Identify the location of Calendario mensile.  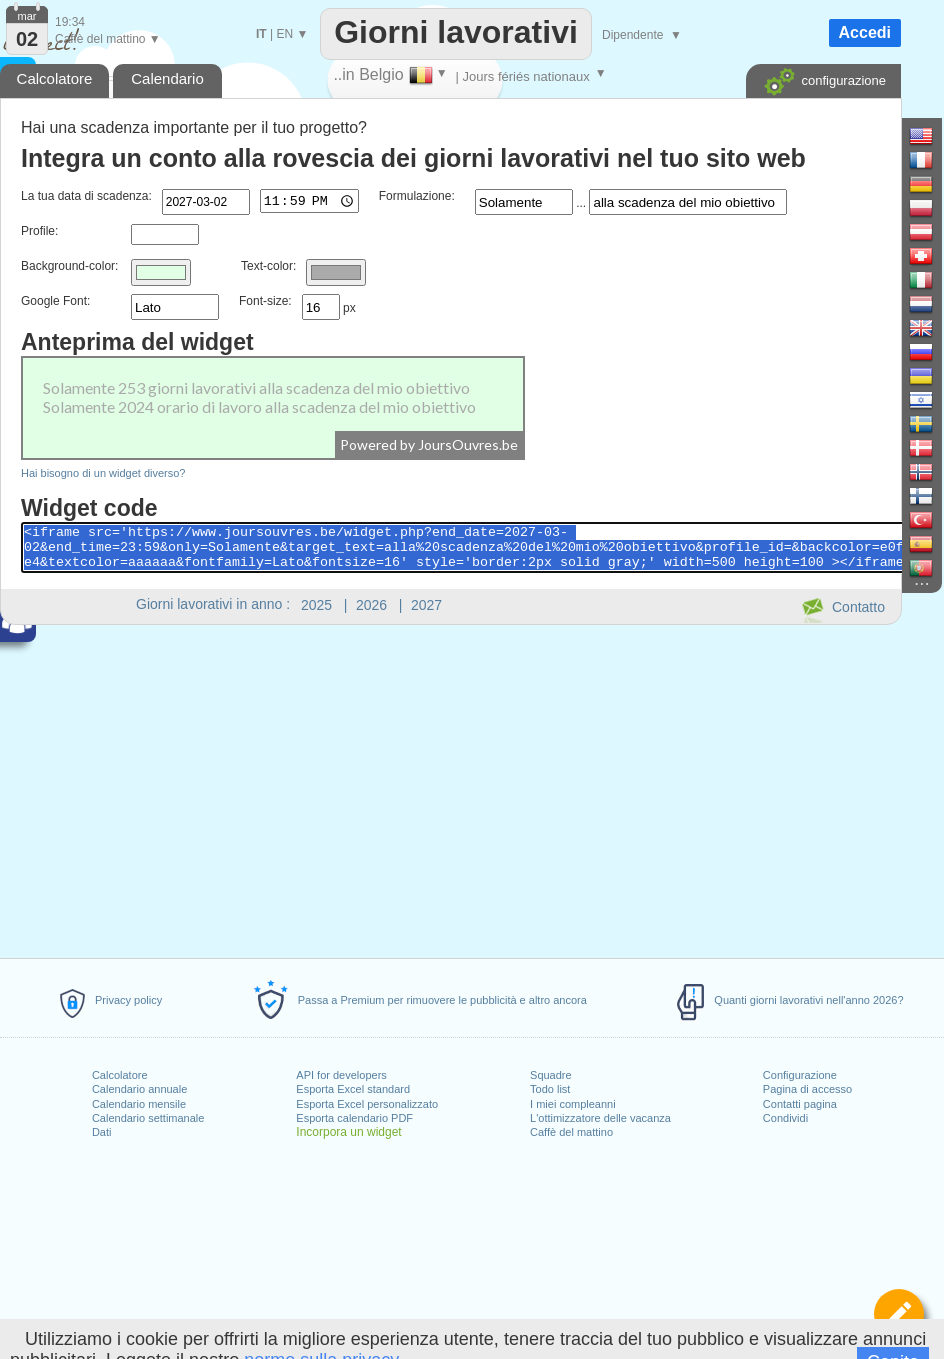
(139, 1104).